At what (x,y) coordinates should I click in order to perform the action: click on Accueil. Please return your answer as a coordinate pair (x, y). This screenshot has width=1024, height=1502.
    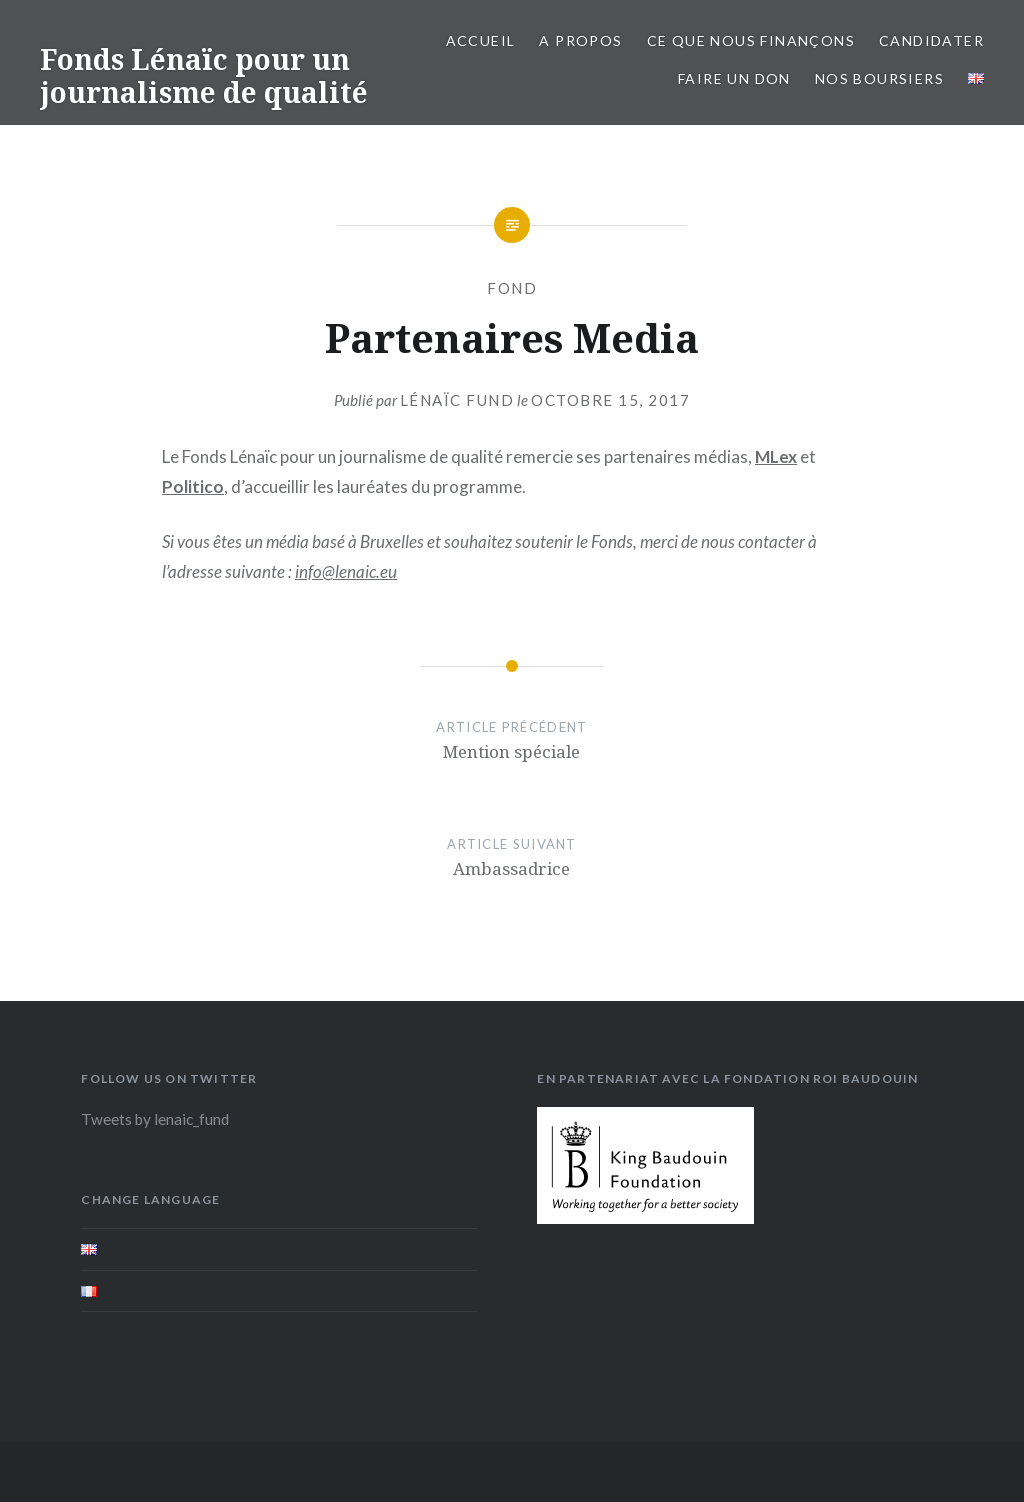
    Looking at the image, I should click on (481, 40).